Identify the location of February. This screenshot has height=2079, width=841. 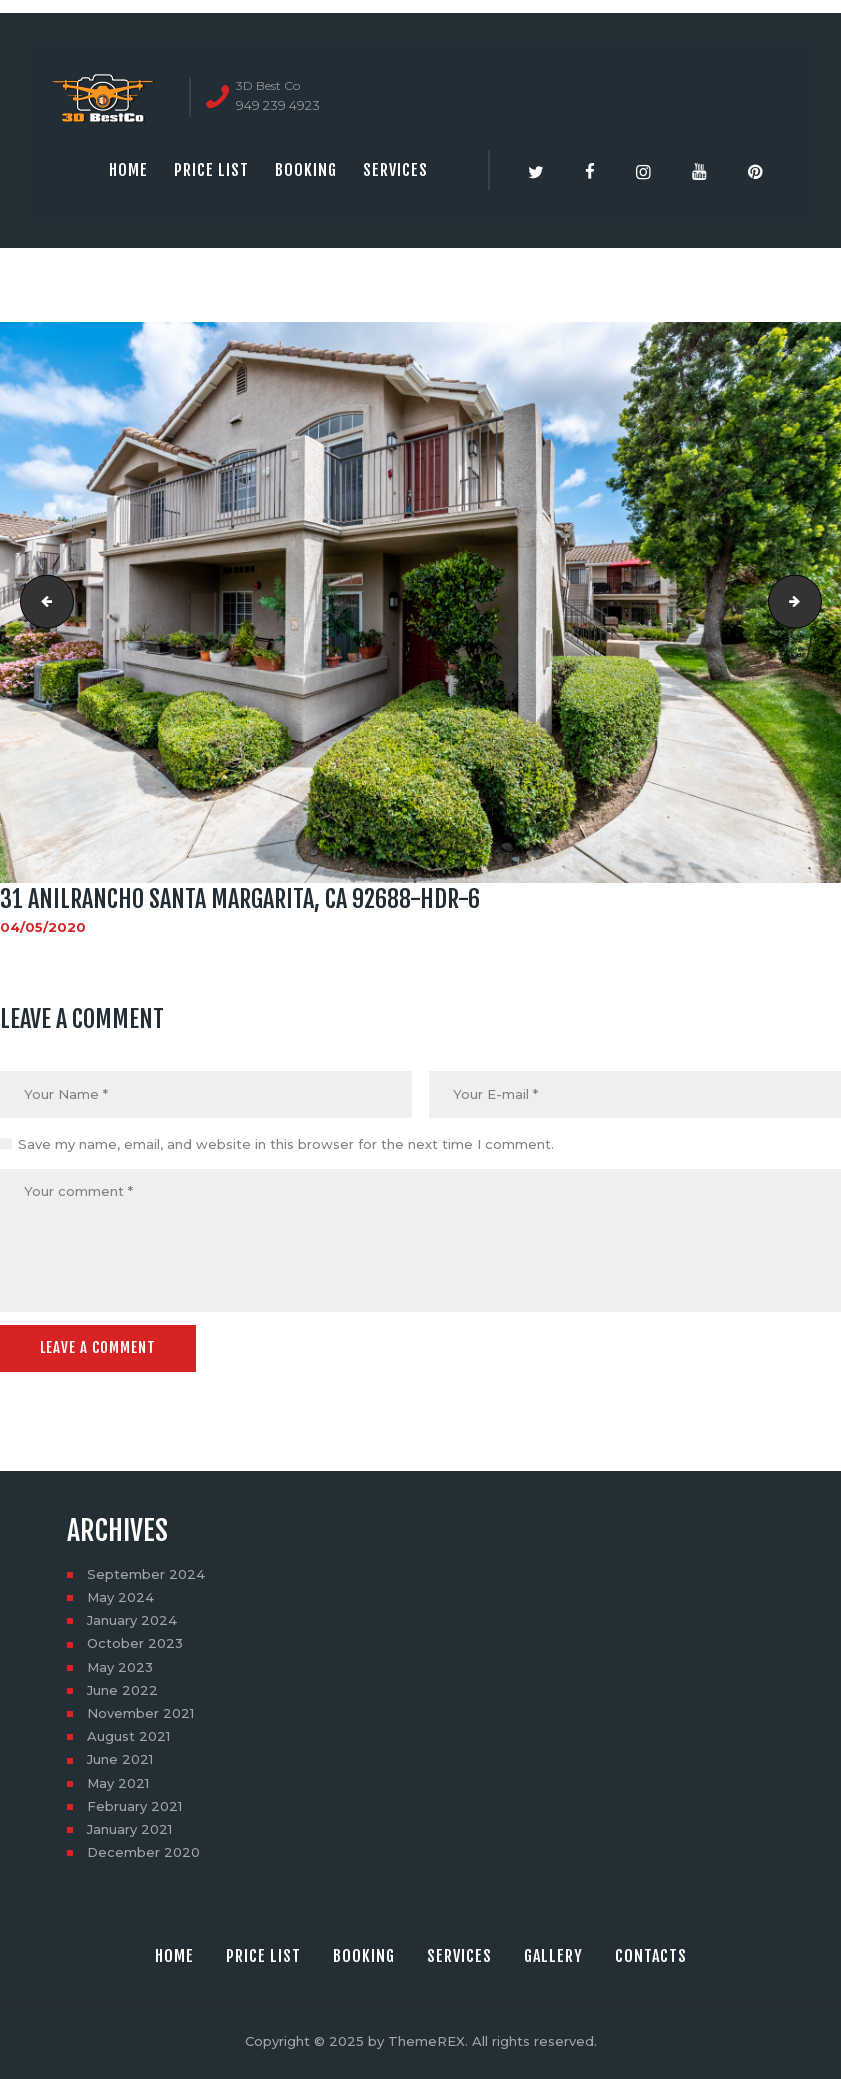
(134, 1806).